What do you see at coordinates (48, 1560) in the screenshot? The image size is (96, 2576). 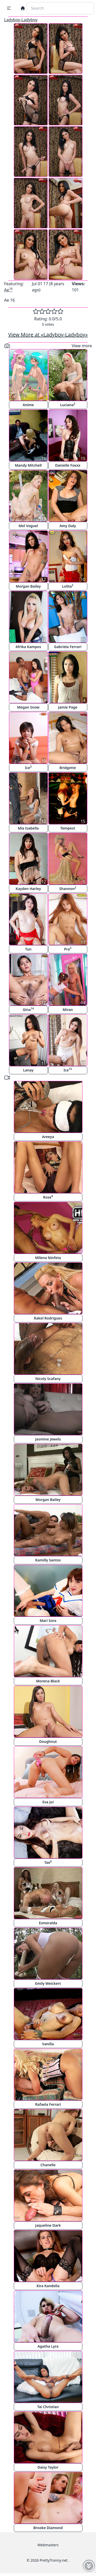 I see `Kamilly Santos` at bounding box center [48, 1560].